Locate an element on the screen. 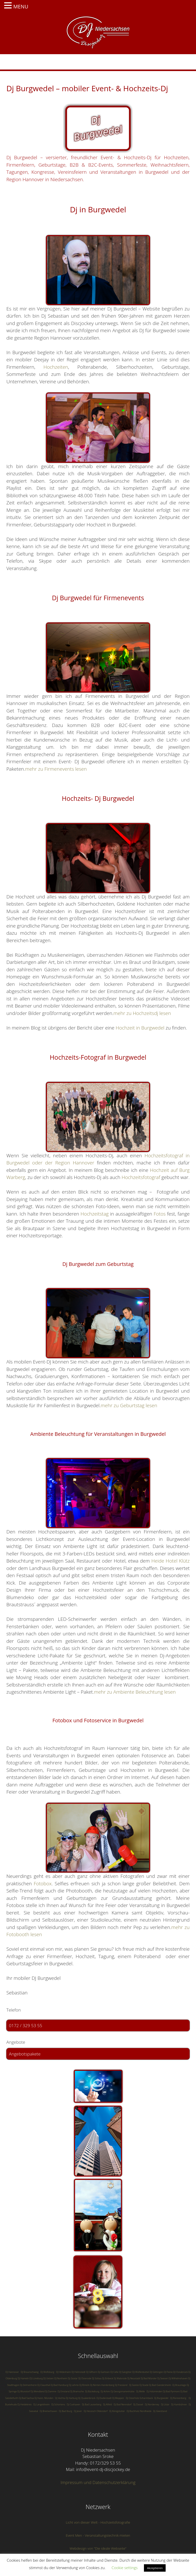 This screenshot has width=196, height=2576. Dj Harburg is located at coordinates (72, 2398).